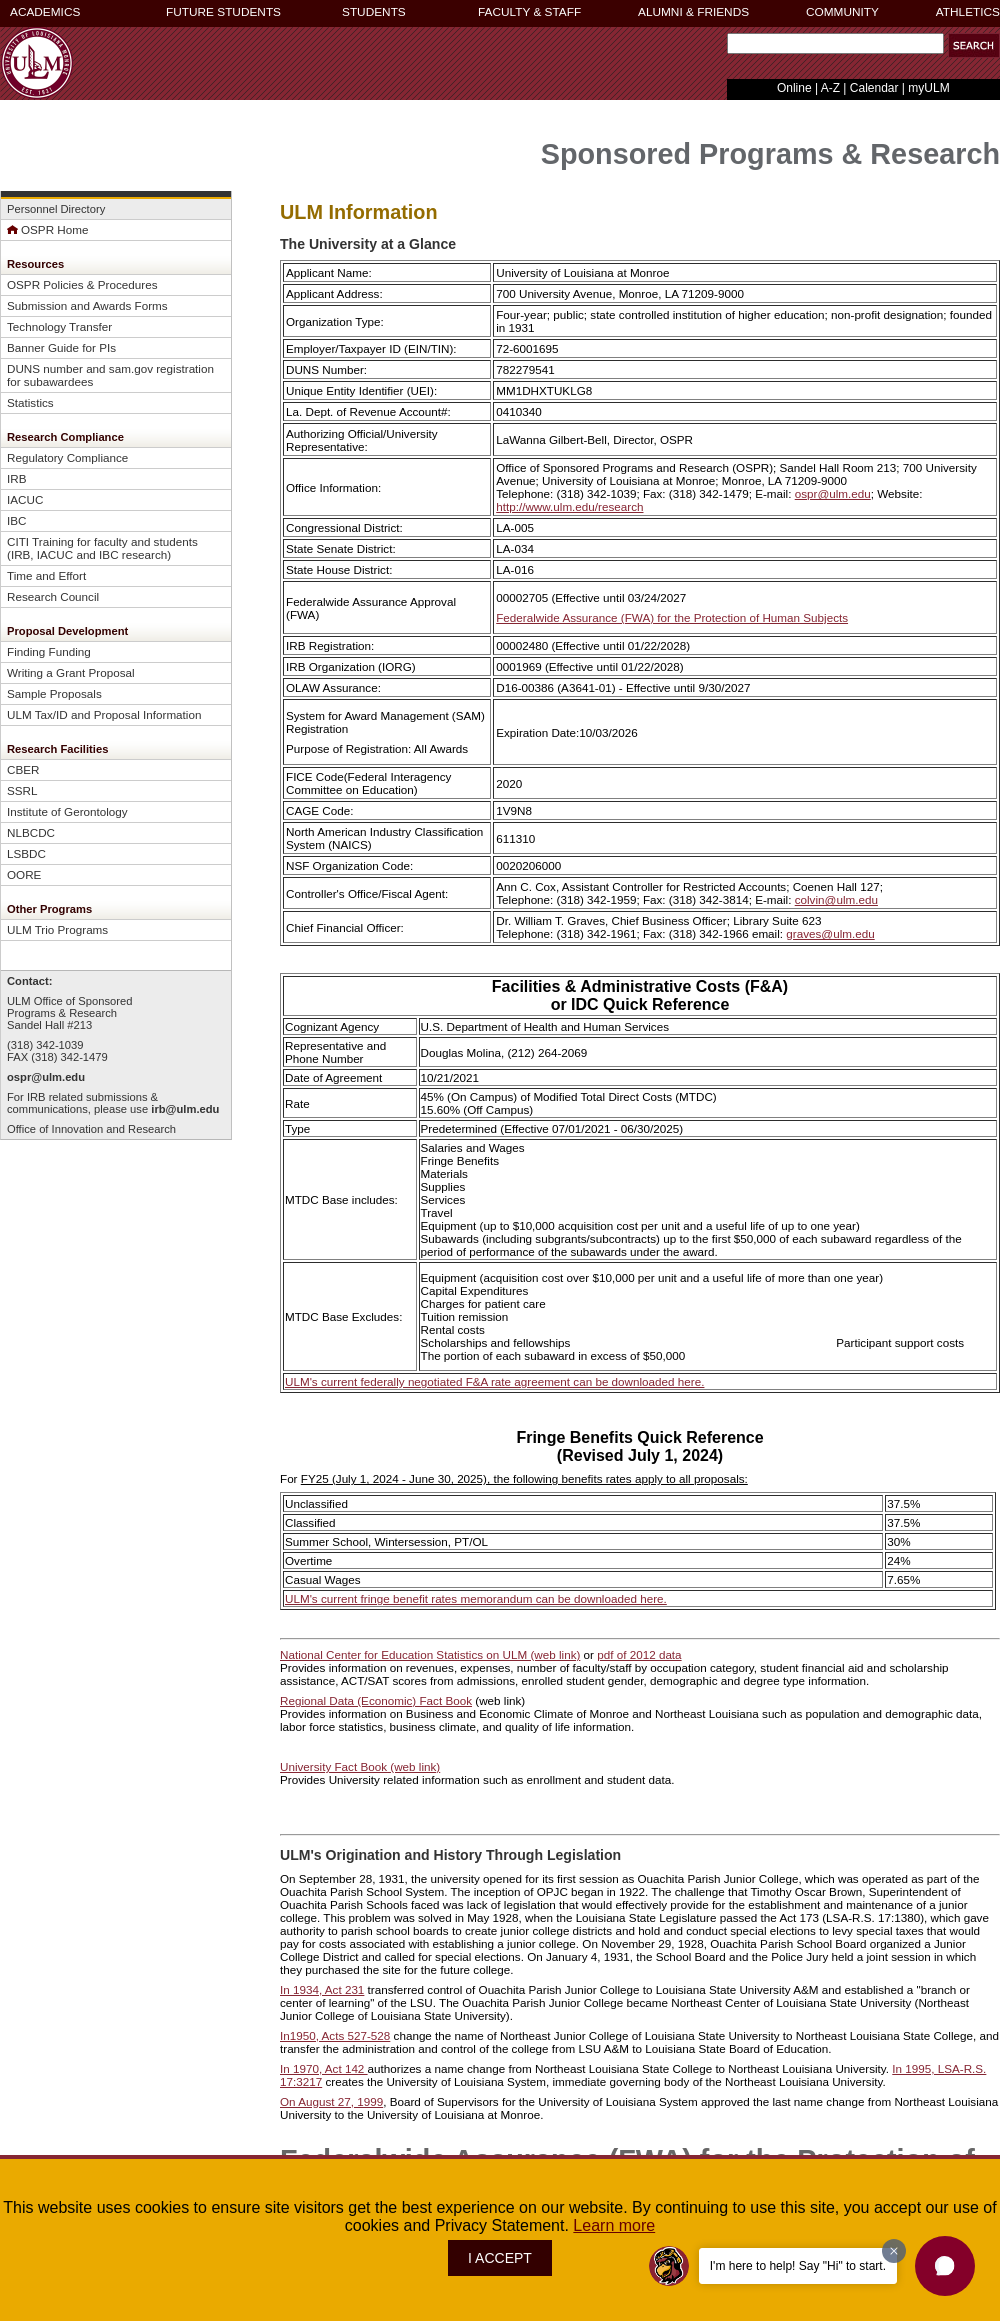 The image size is (1000, 2321). Describe the element at coordinates (928, 88) in the screenshot. I see `myULM` at that location.